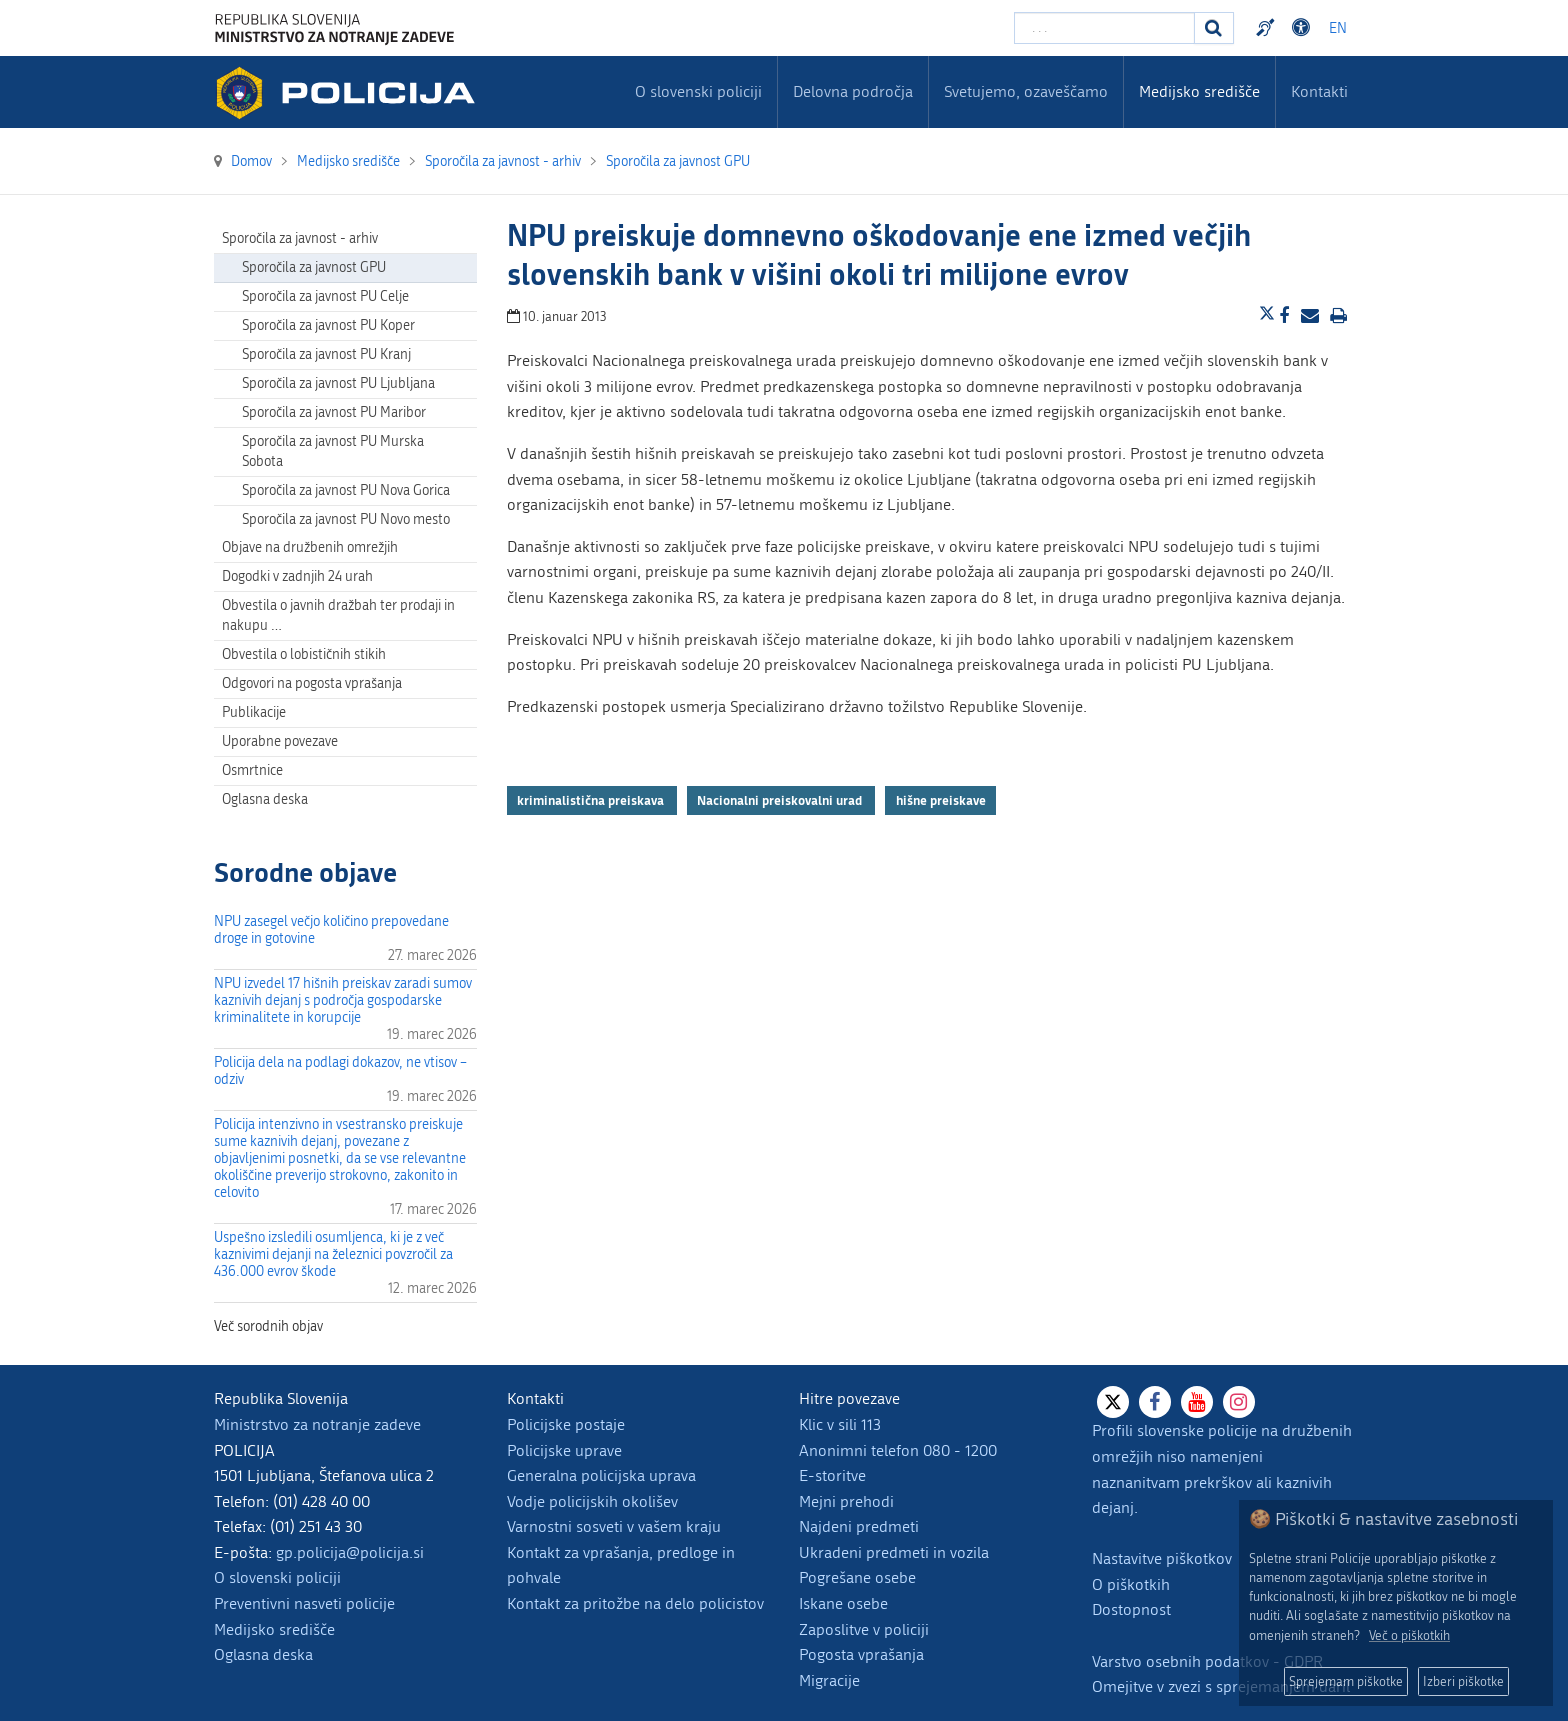 The width and height of the screenshot is (1568, 1721). What do you see at coordinates (326, 354) in the screenshot?
I see `Sporočila za javnost PU Kranj [menuitem]` at bounding box center [326, 354].